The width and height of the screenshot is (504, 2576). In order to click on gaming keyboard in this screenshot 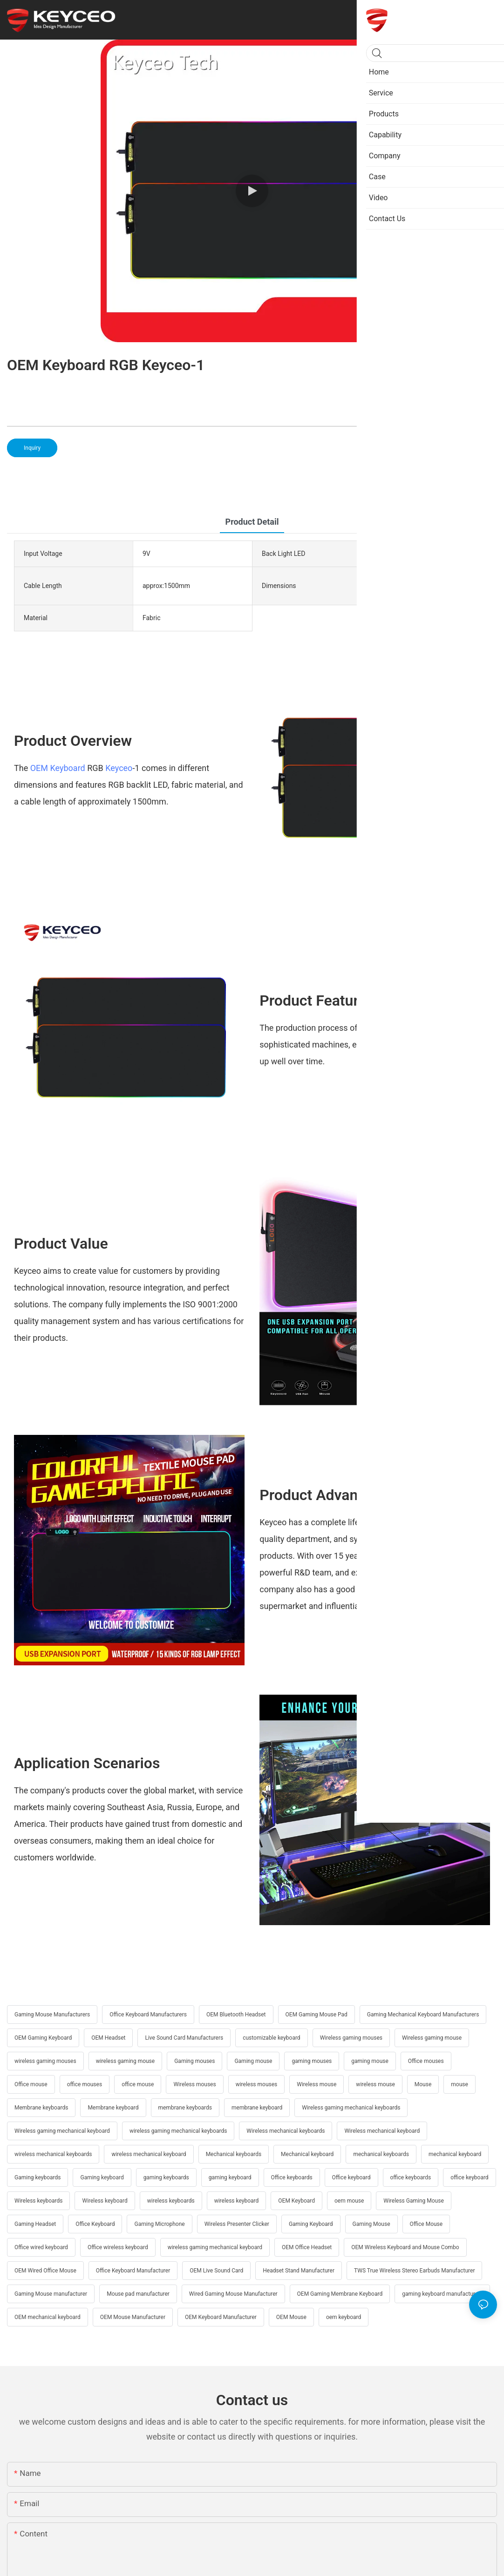, I will do `click(230, 2177)`.